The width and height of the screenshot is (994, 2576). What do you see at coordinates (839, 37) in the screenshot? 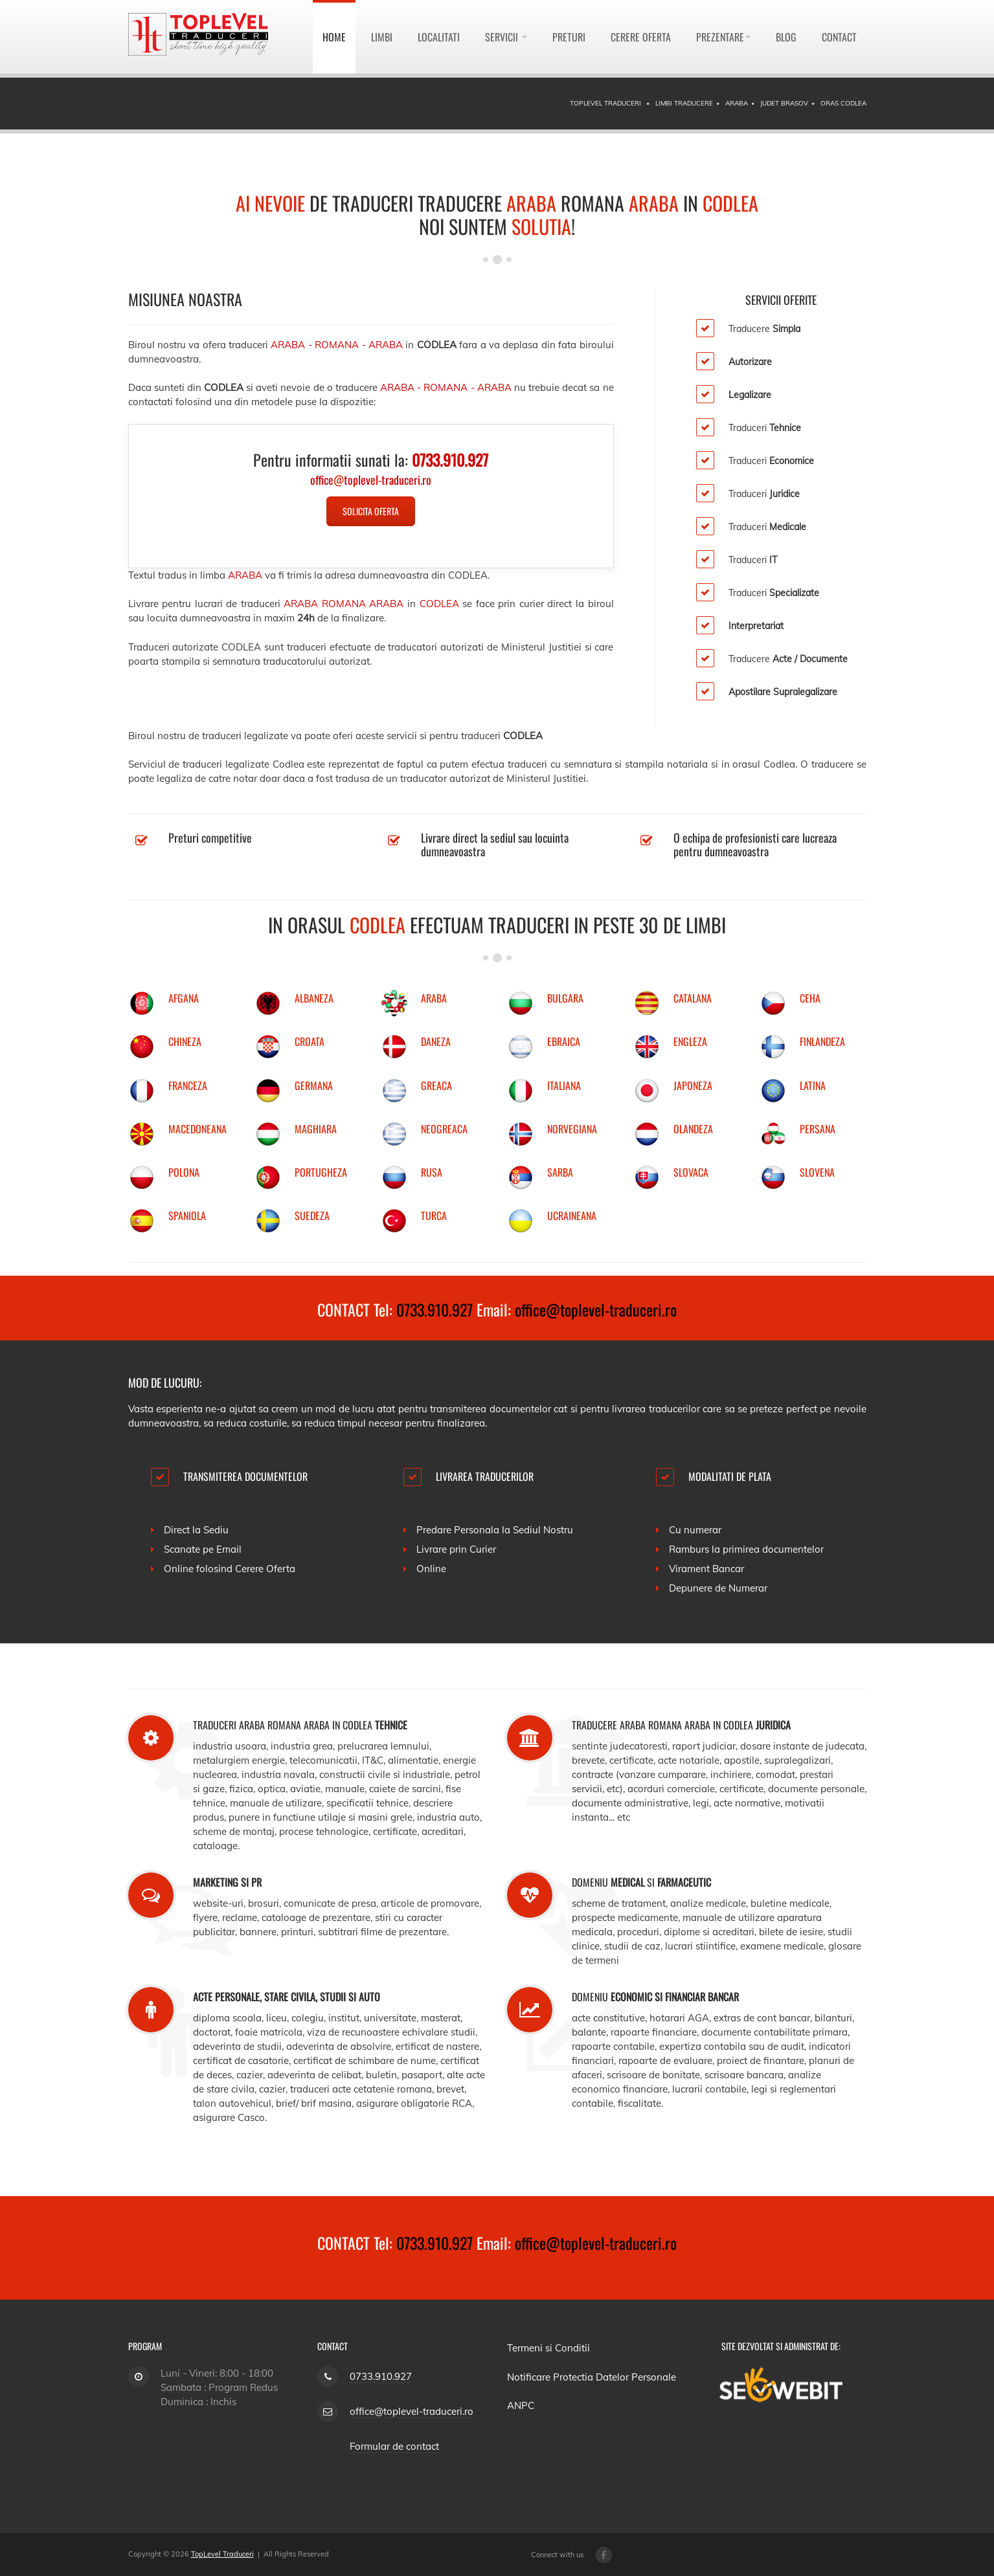
I see `Contact` at bounding box center [839, 37].